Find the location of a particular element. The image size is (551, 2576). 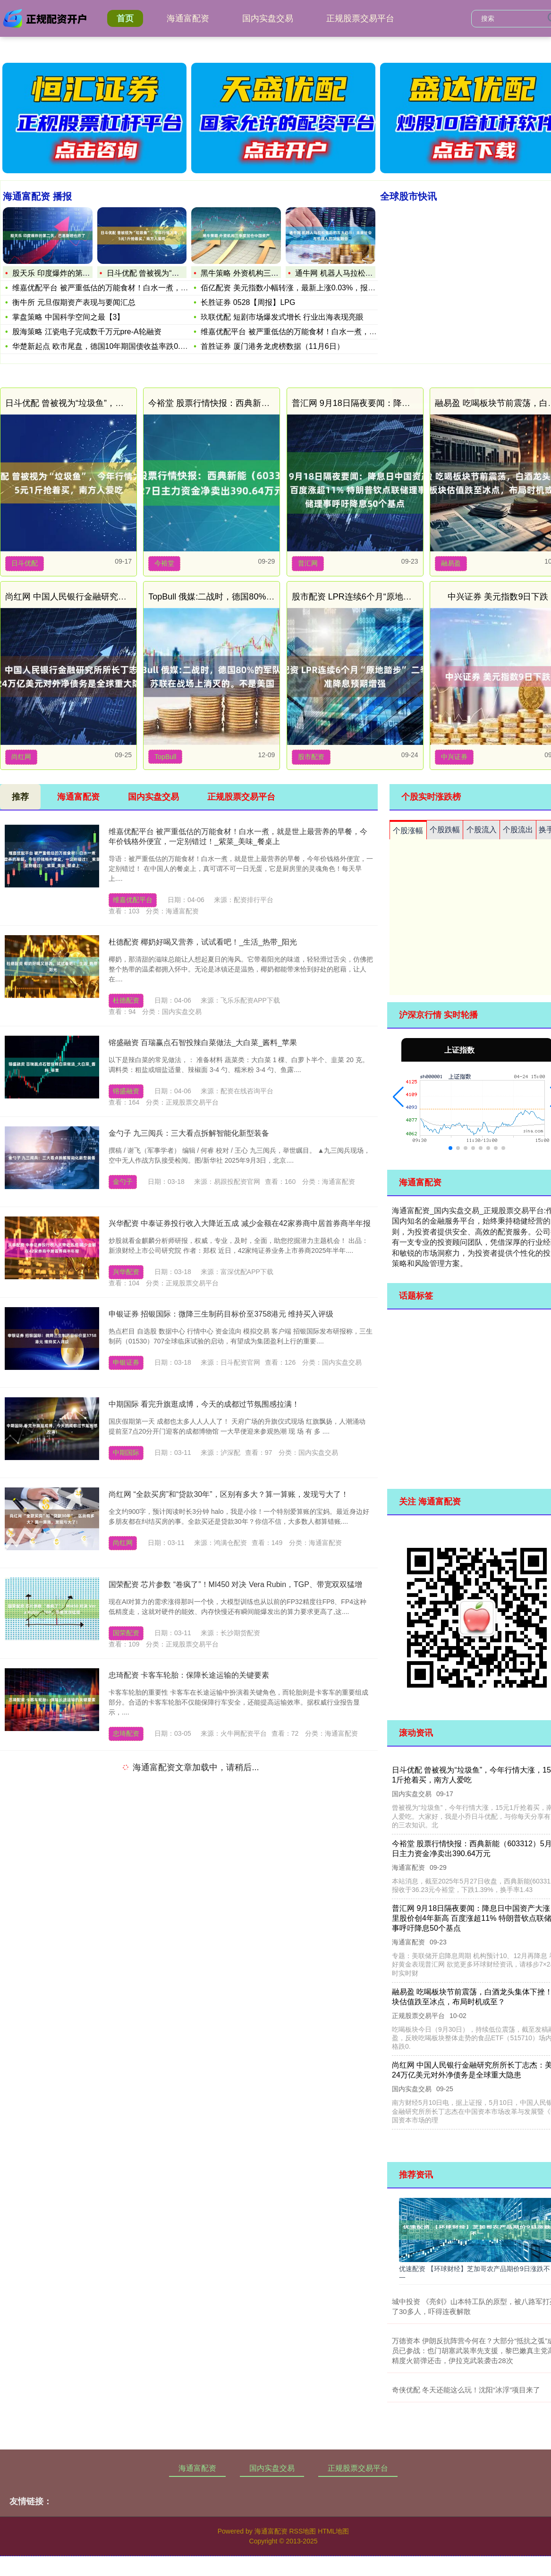

维嘉优配平台 is located at coordinates (133, 900).